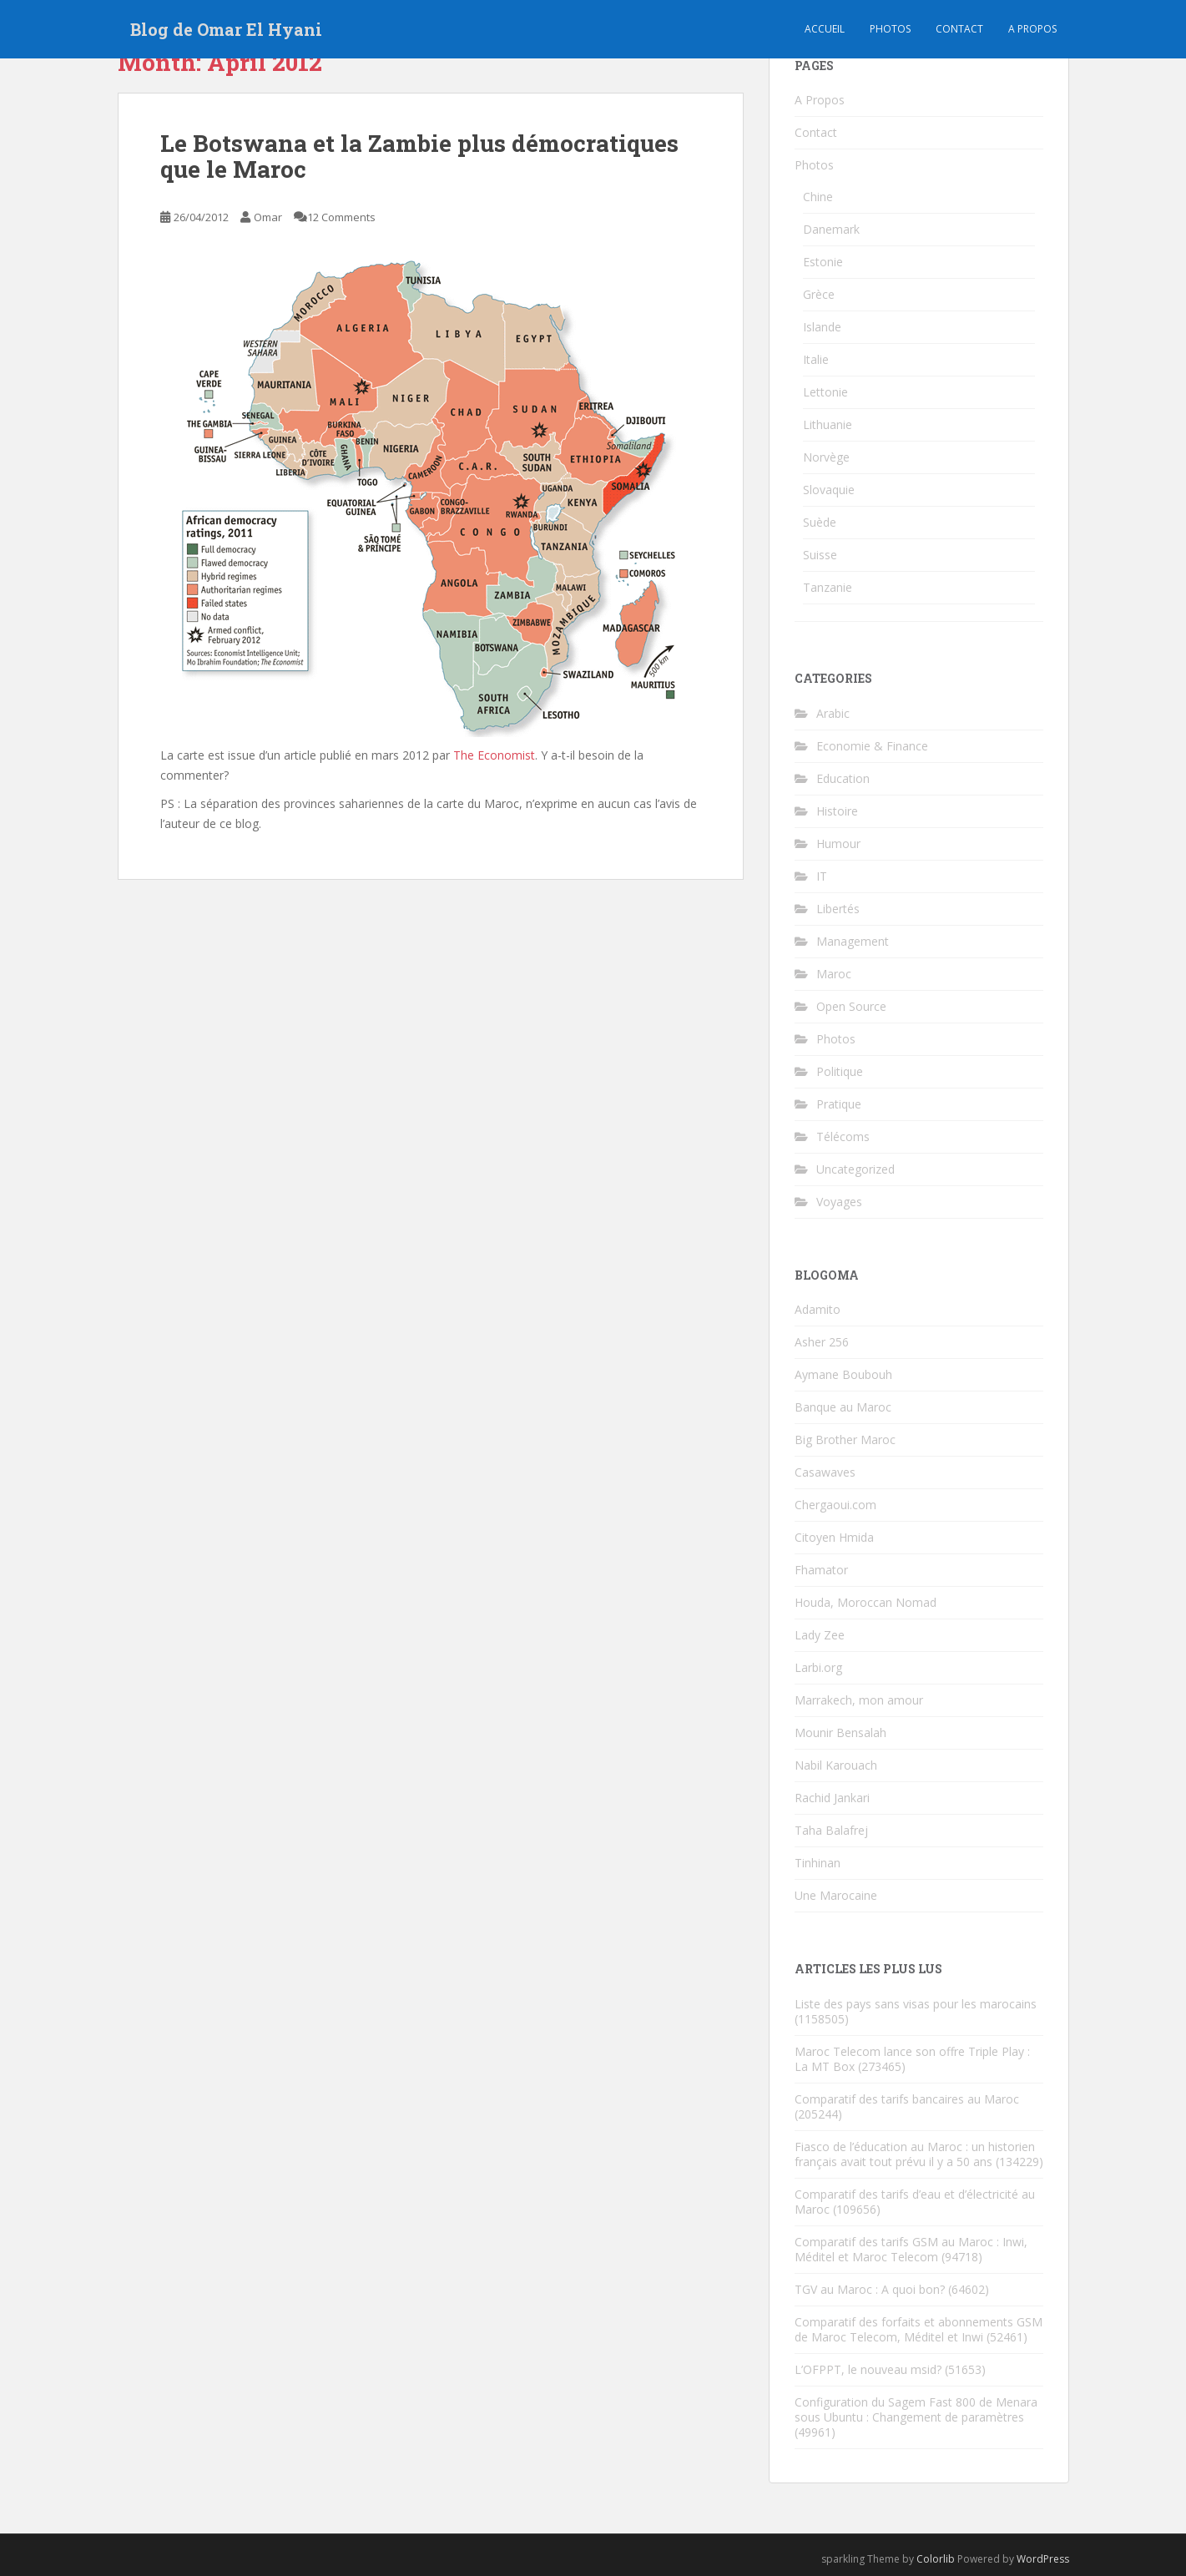 The image size is (1186, 2576). What do you see at coordinates (823, 262) in the screenshot?
I see `Estonie` at bounding box center [823, 262].